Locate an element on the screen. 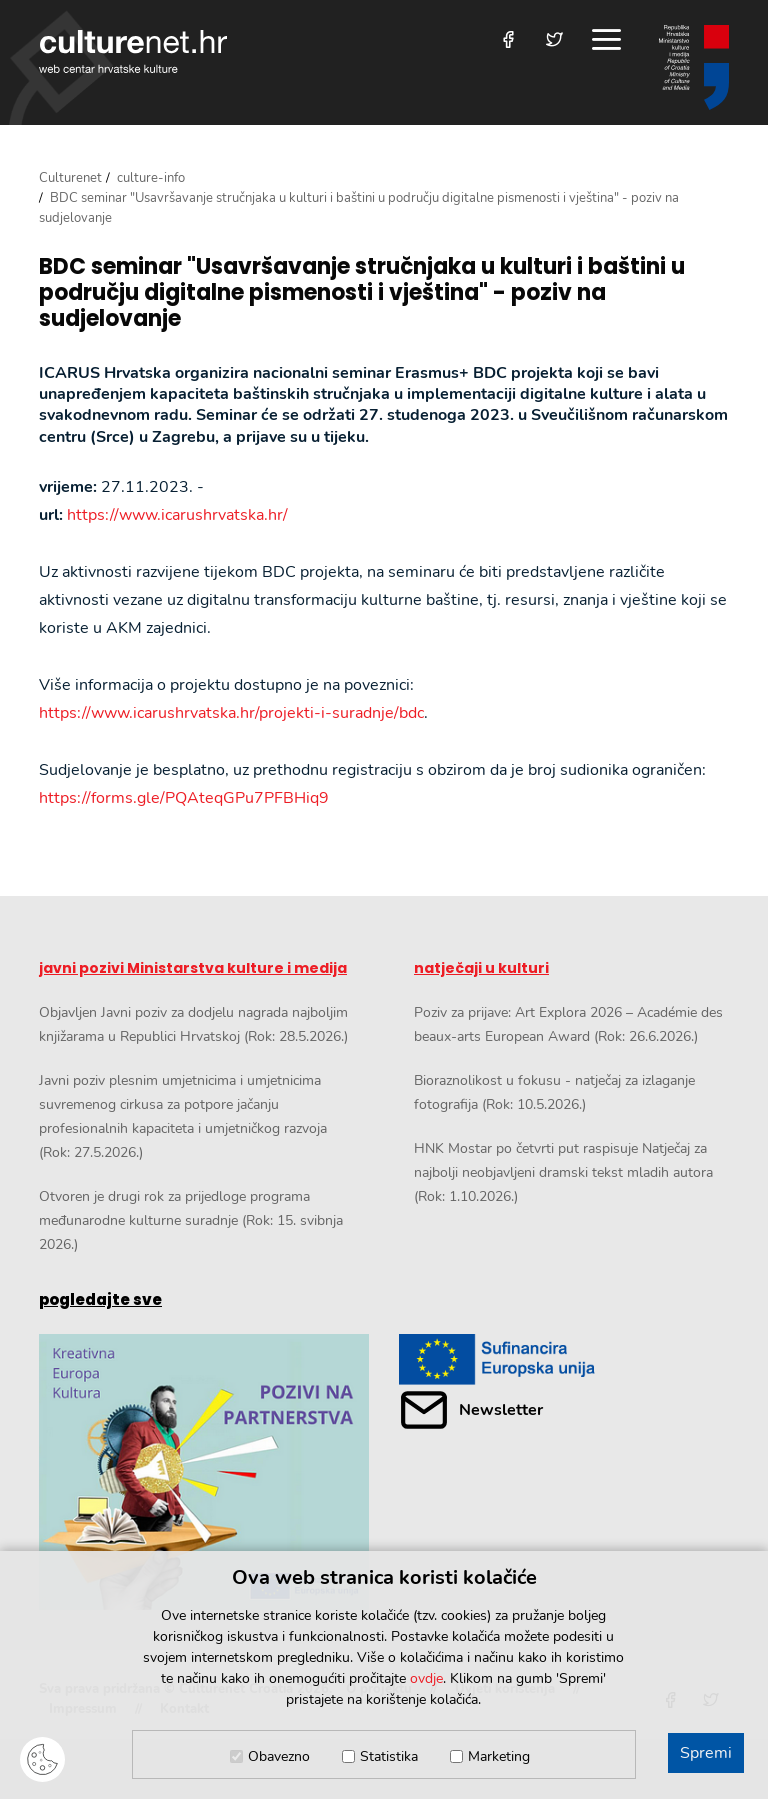 This screenshot has height=1799, width=768. Culturenet is located at coordinates (70, 178).